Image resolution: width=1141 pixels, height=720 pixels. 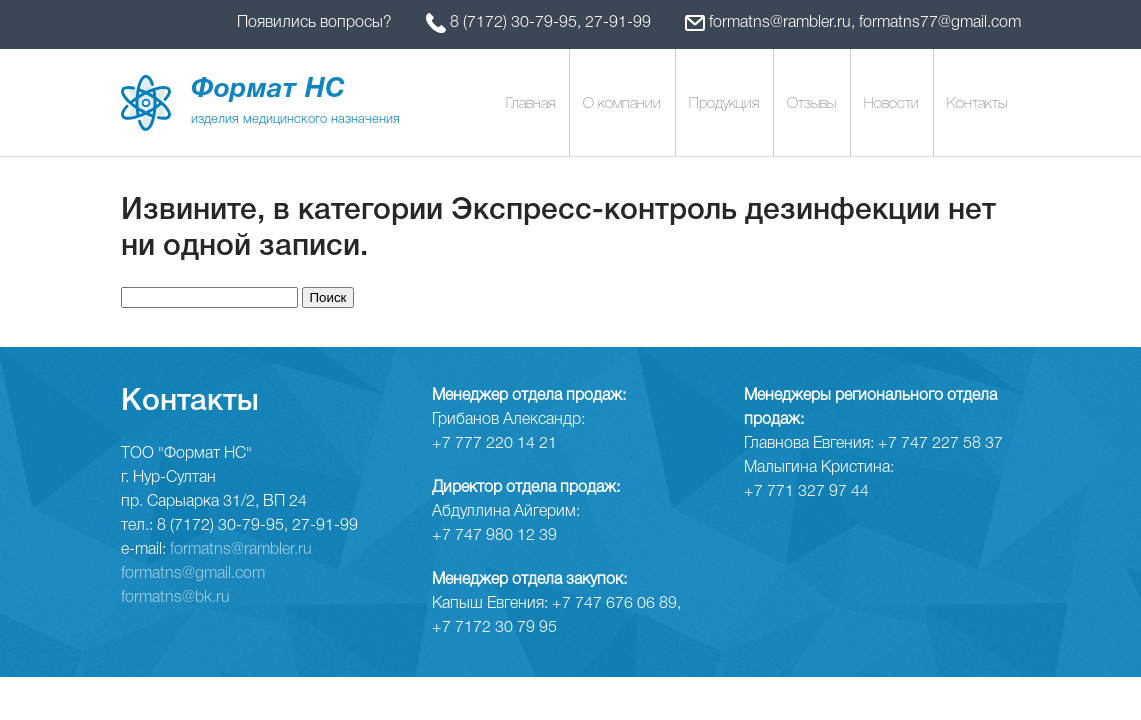 What do you see at coordinates (891, 104) in the screenshot?
I see `Новости` at bounding box center [891, 104].